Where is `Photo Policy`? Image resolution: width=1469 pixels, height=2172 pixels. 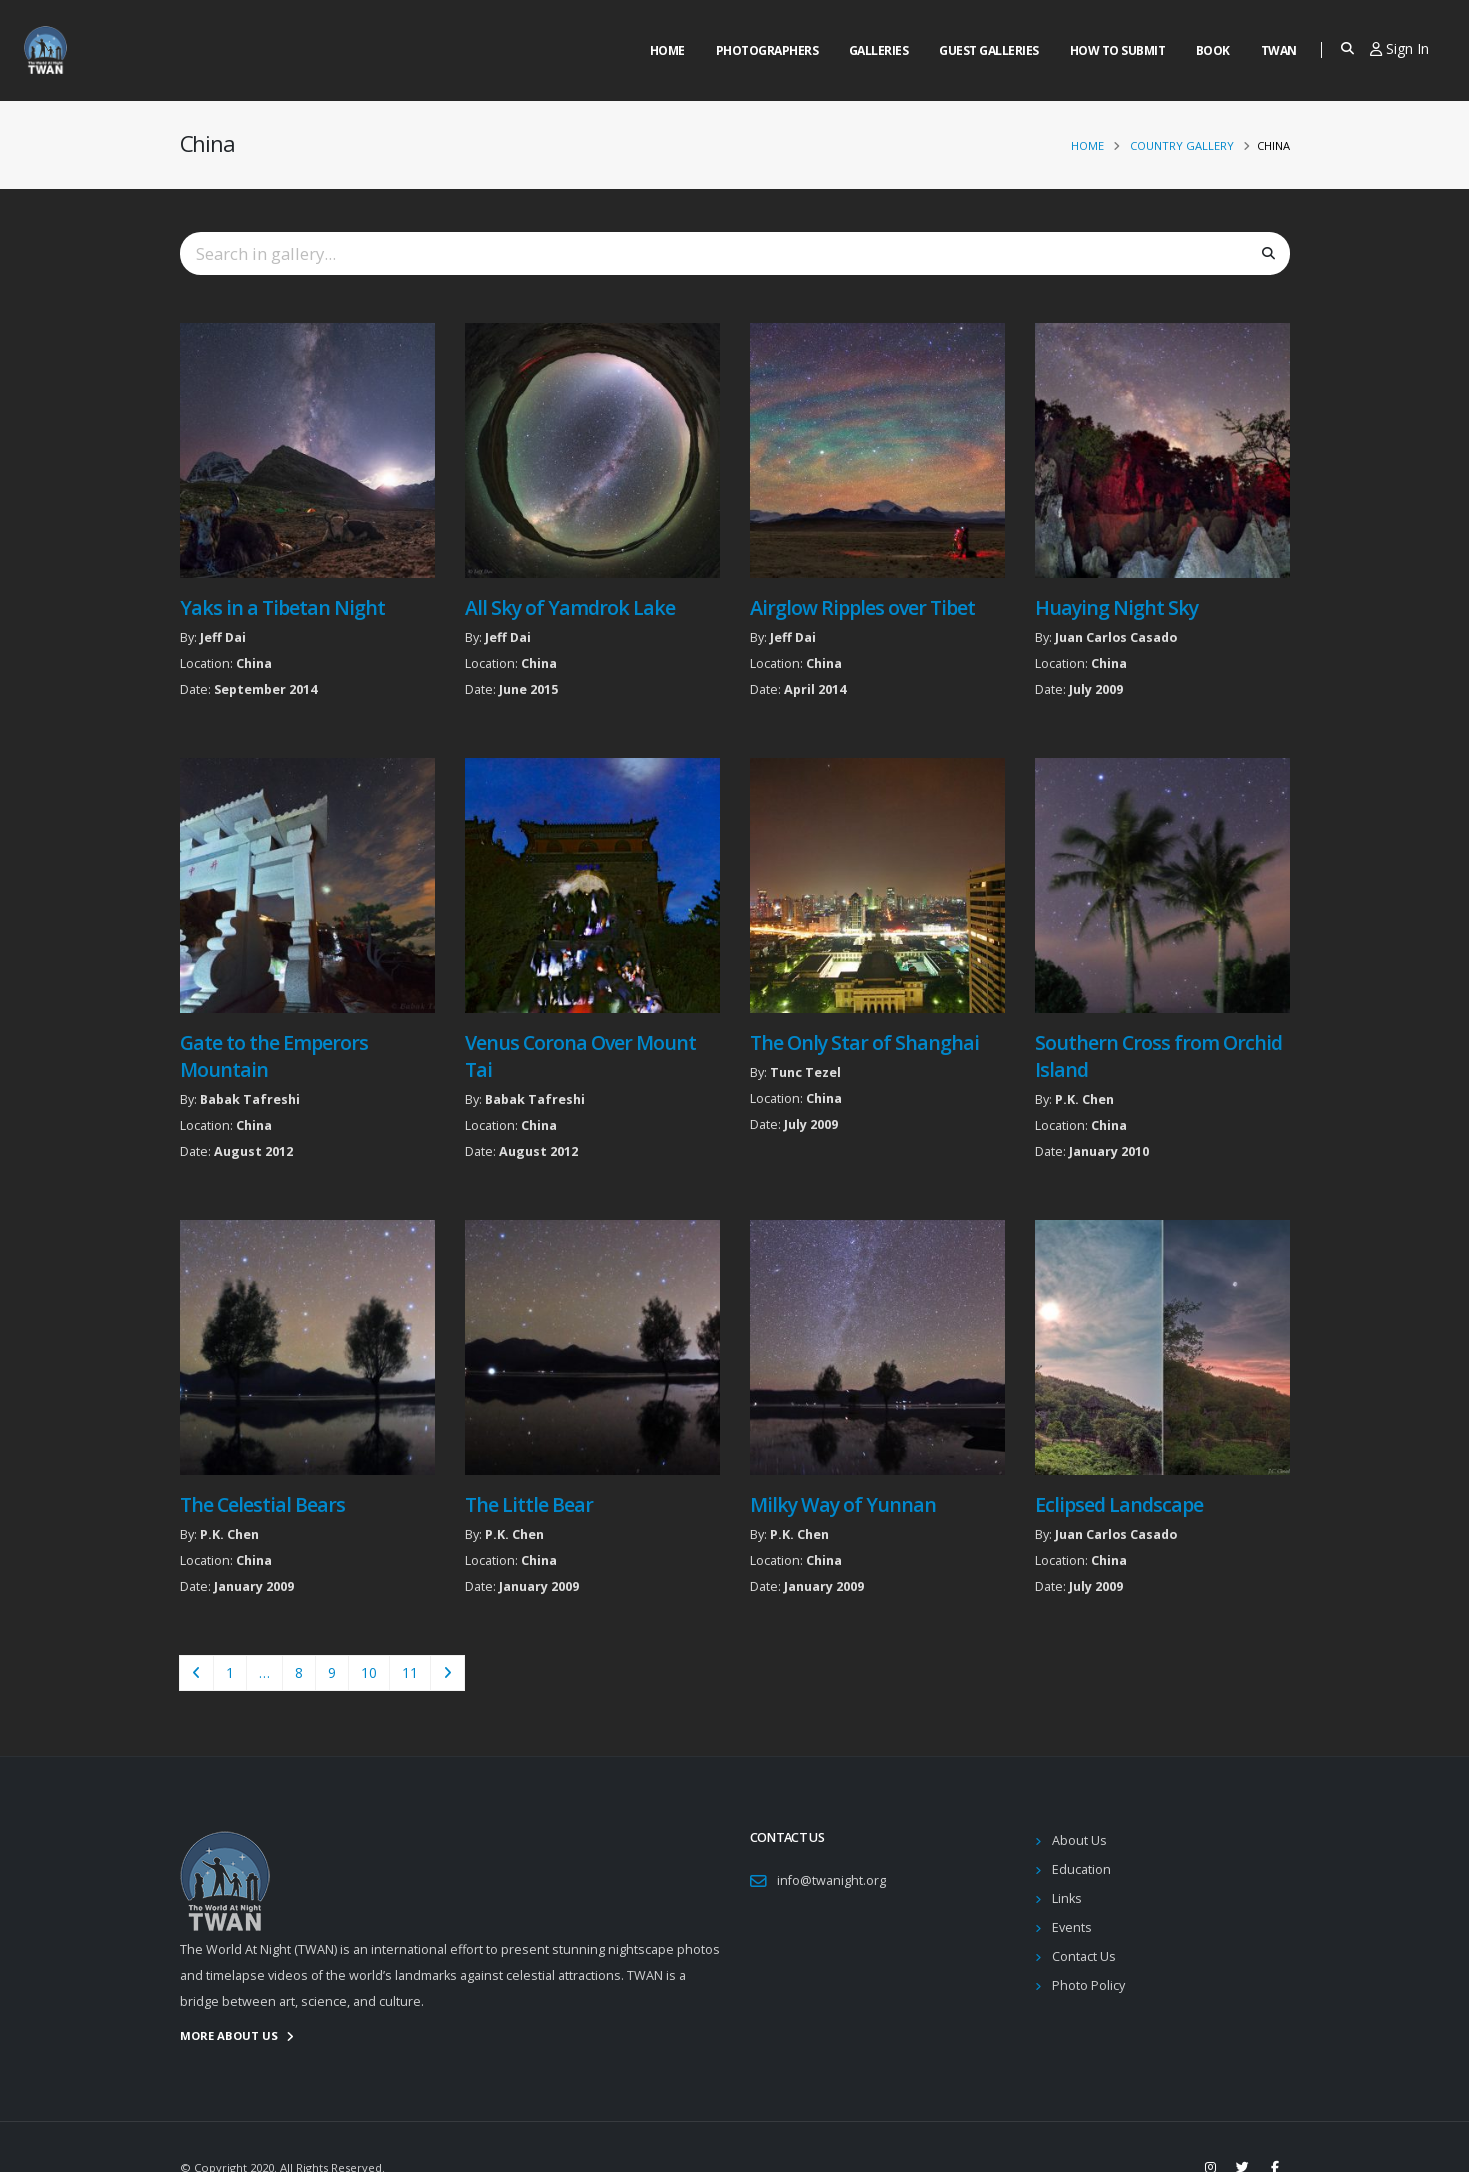
Photo Policy is located at coordinates (1088, 1985).